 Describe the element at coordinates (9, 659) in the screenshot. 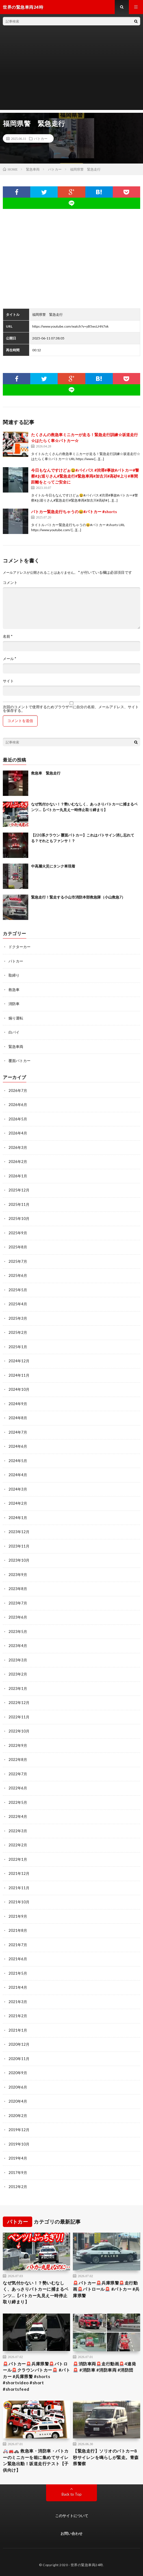

I see `メール` at that location.